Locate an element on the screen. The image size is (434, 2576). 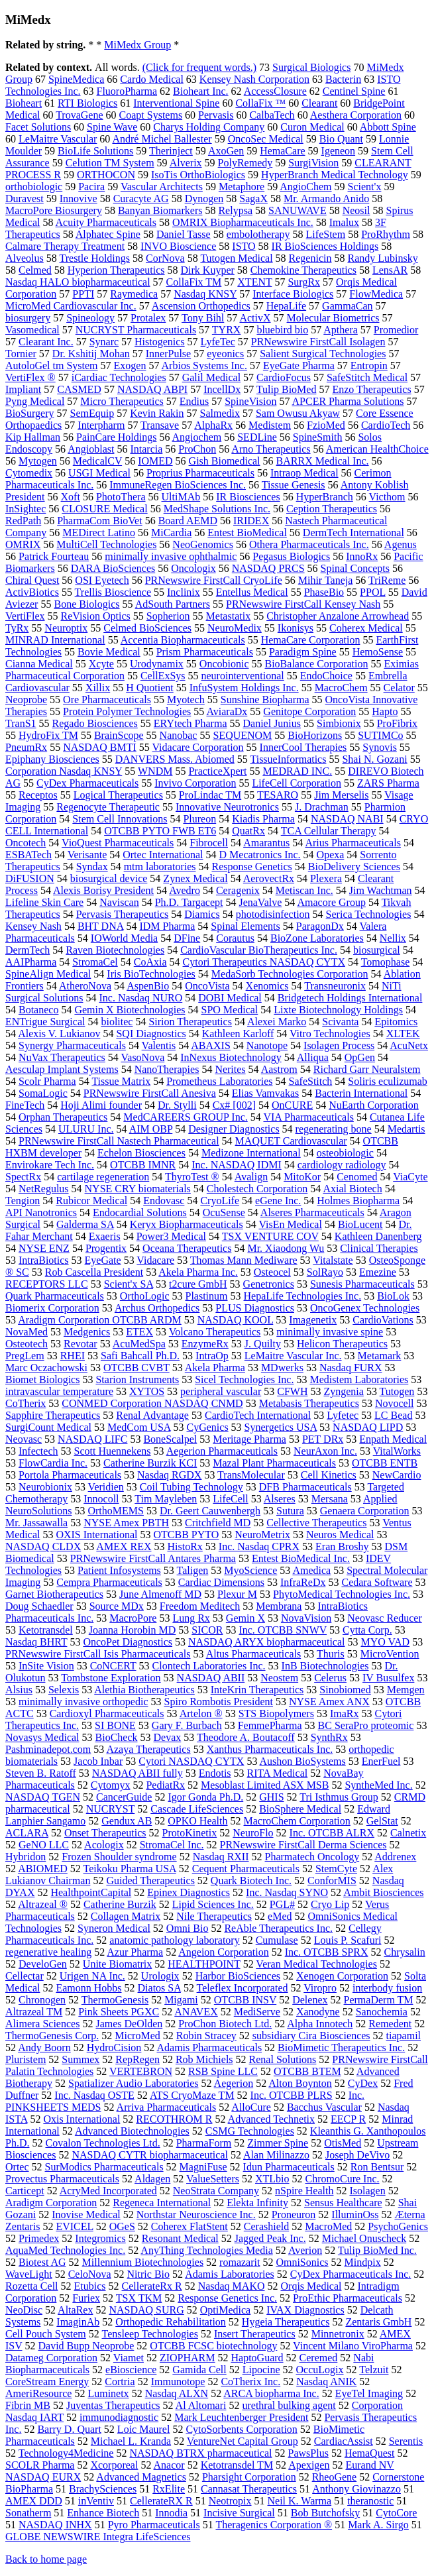
RepRegen is located at coordinates (137, 2059).